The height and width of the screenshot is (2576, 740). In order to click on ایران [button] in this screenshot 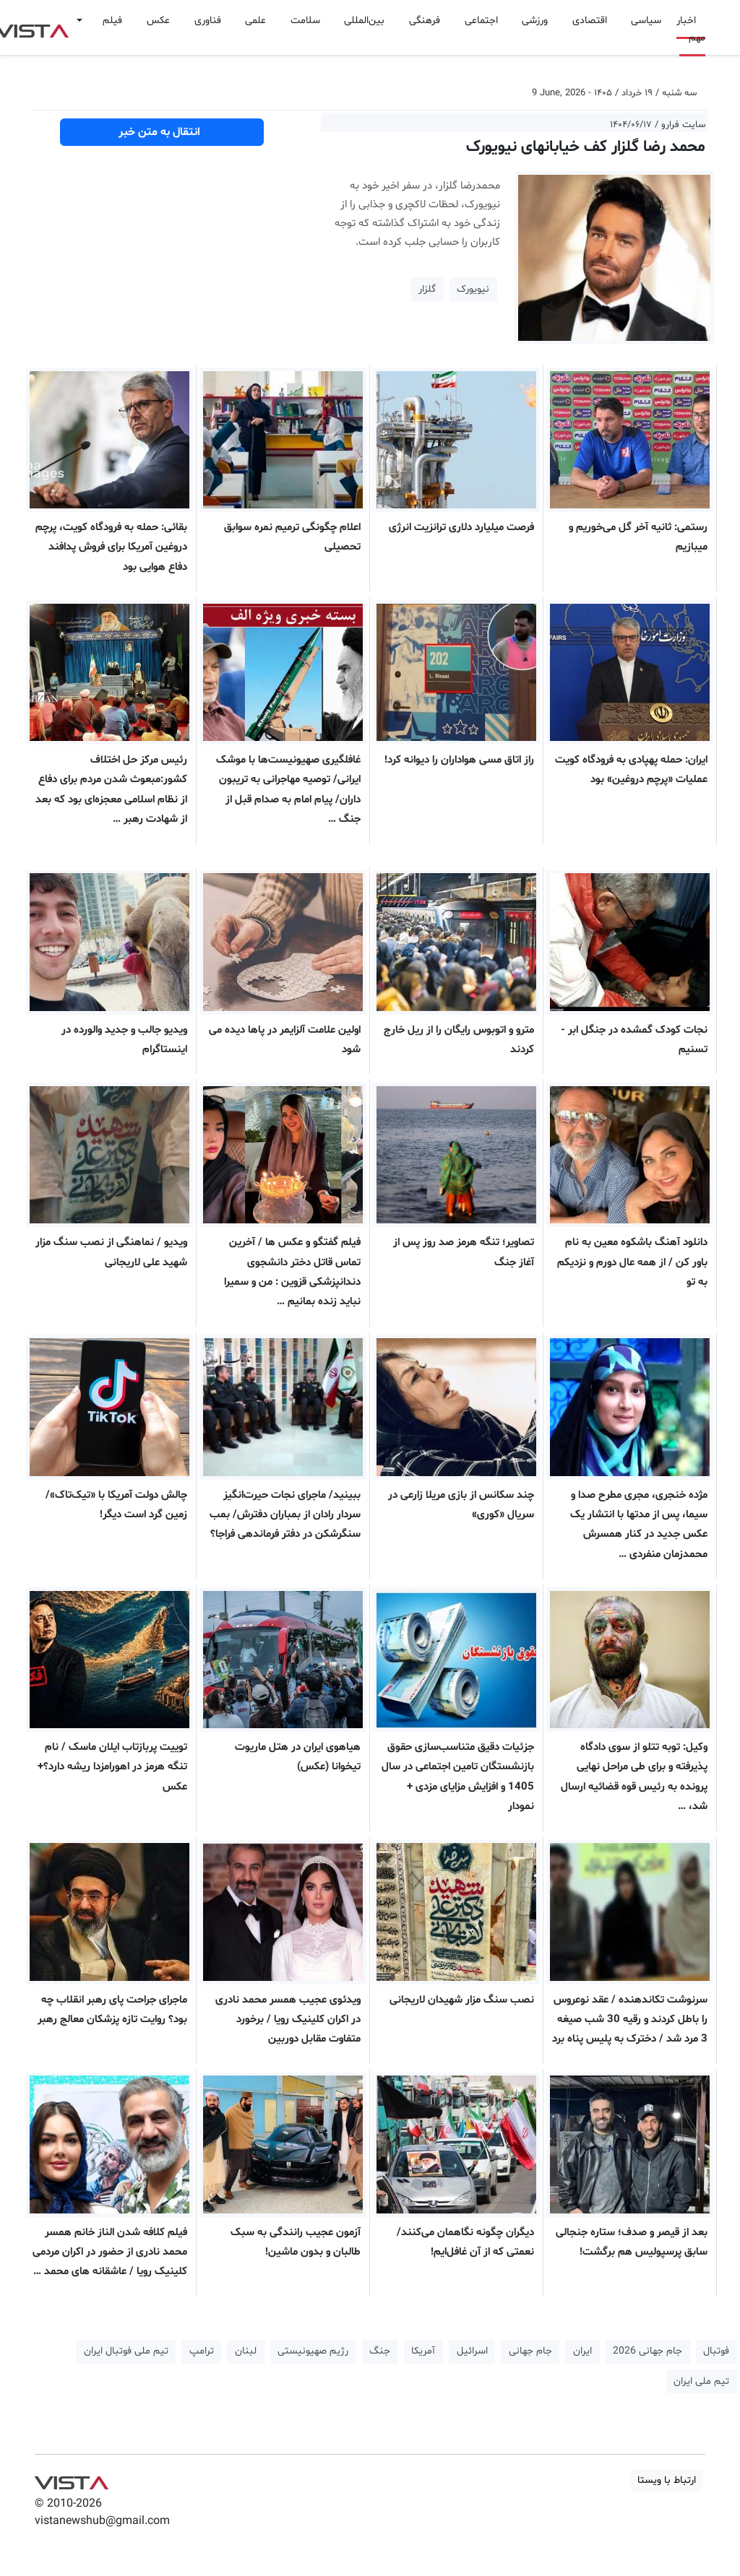, I will do `click(582, 2351)`.